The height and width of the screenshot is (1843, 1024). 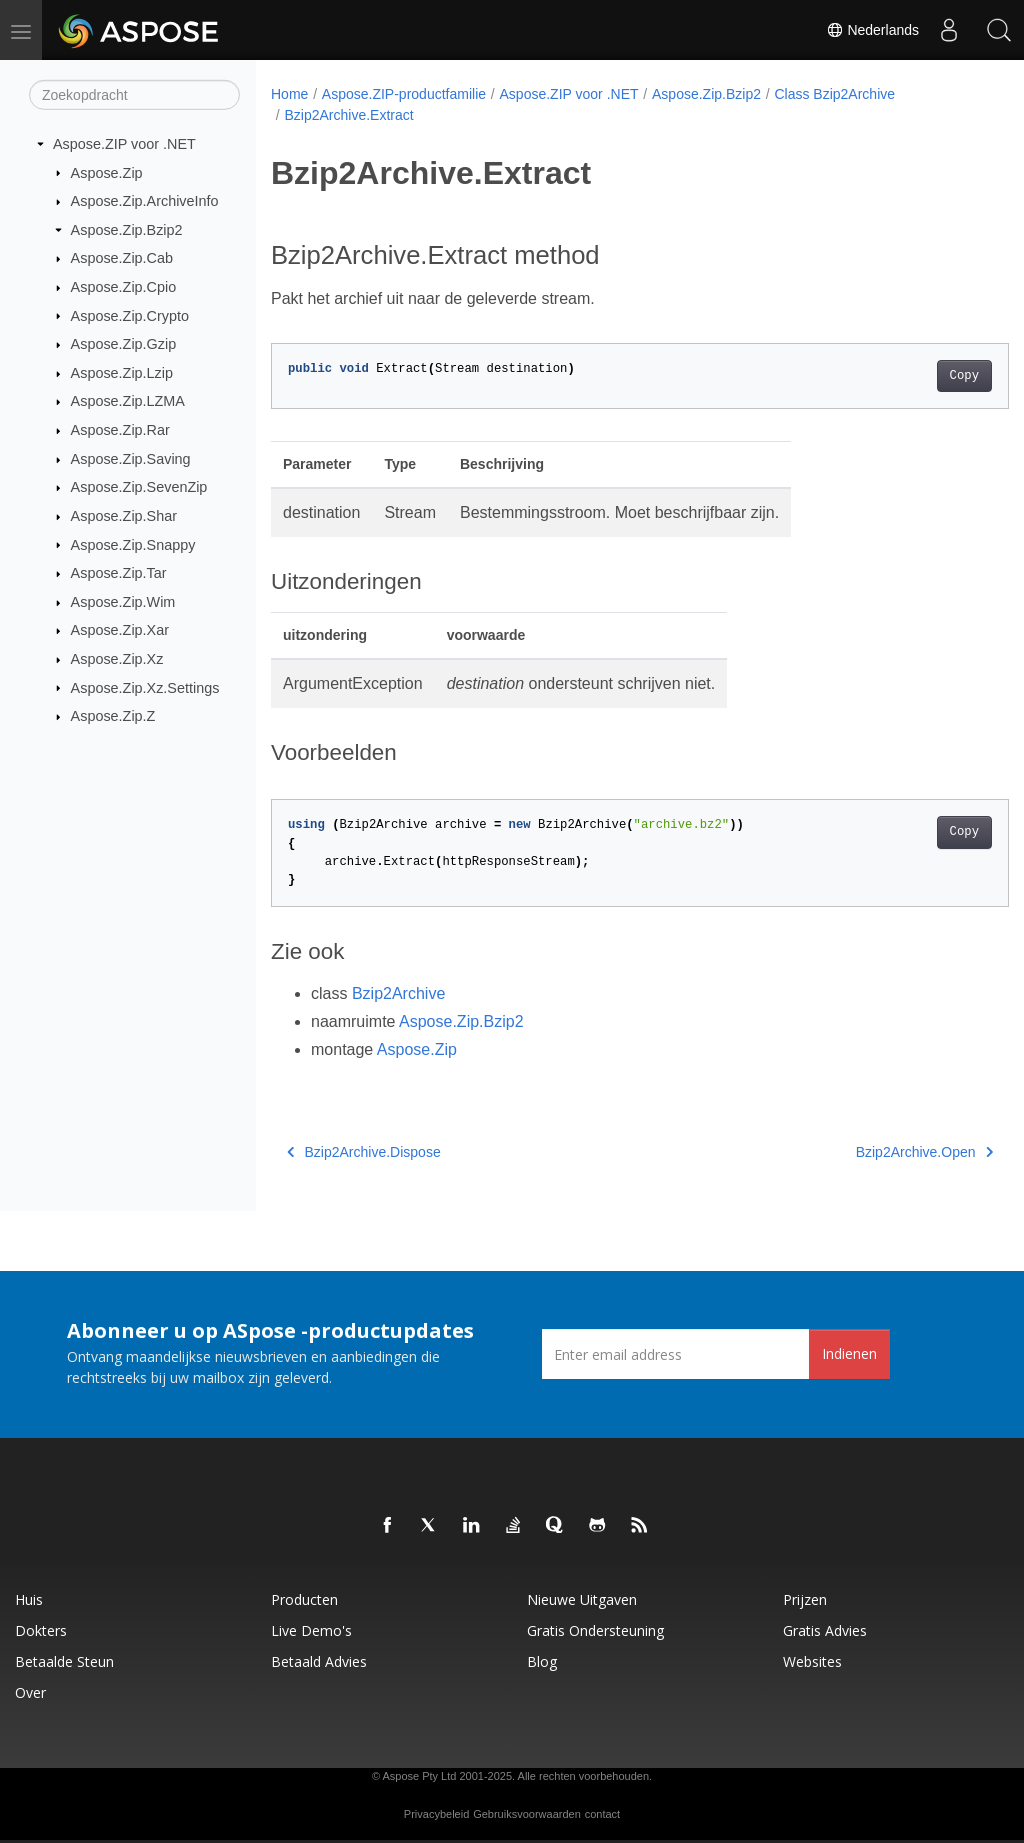 I want to click on Betaalde steun, so click(x=64, y=1661).